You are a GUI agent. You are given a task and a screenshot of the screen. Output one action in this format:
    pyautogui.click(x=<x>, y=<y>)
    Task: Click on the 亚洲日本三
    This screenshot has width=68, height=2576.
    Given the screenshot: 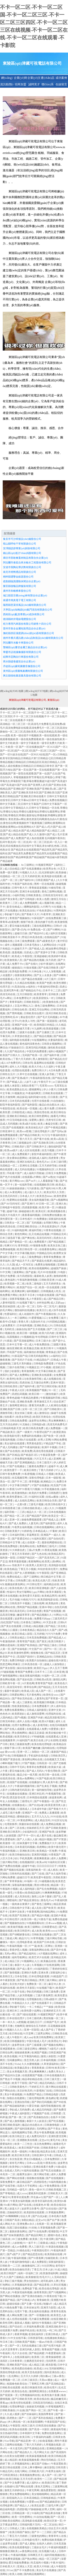 What is the action you would take?
    pyautogui.click(x=13, y=2010)
    